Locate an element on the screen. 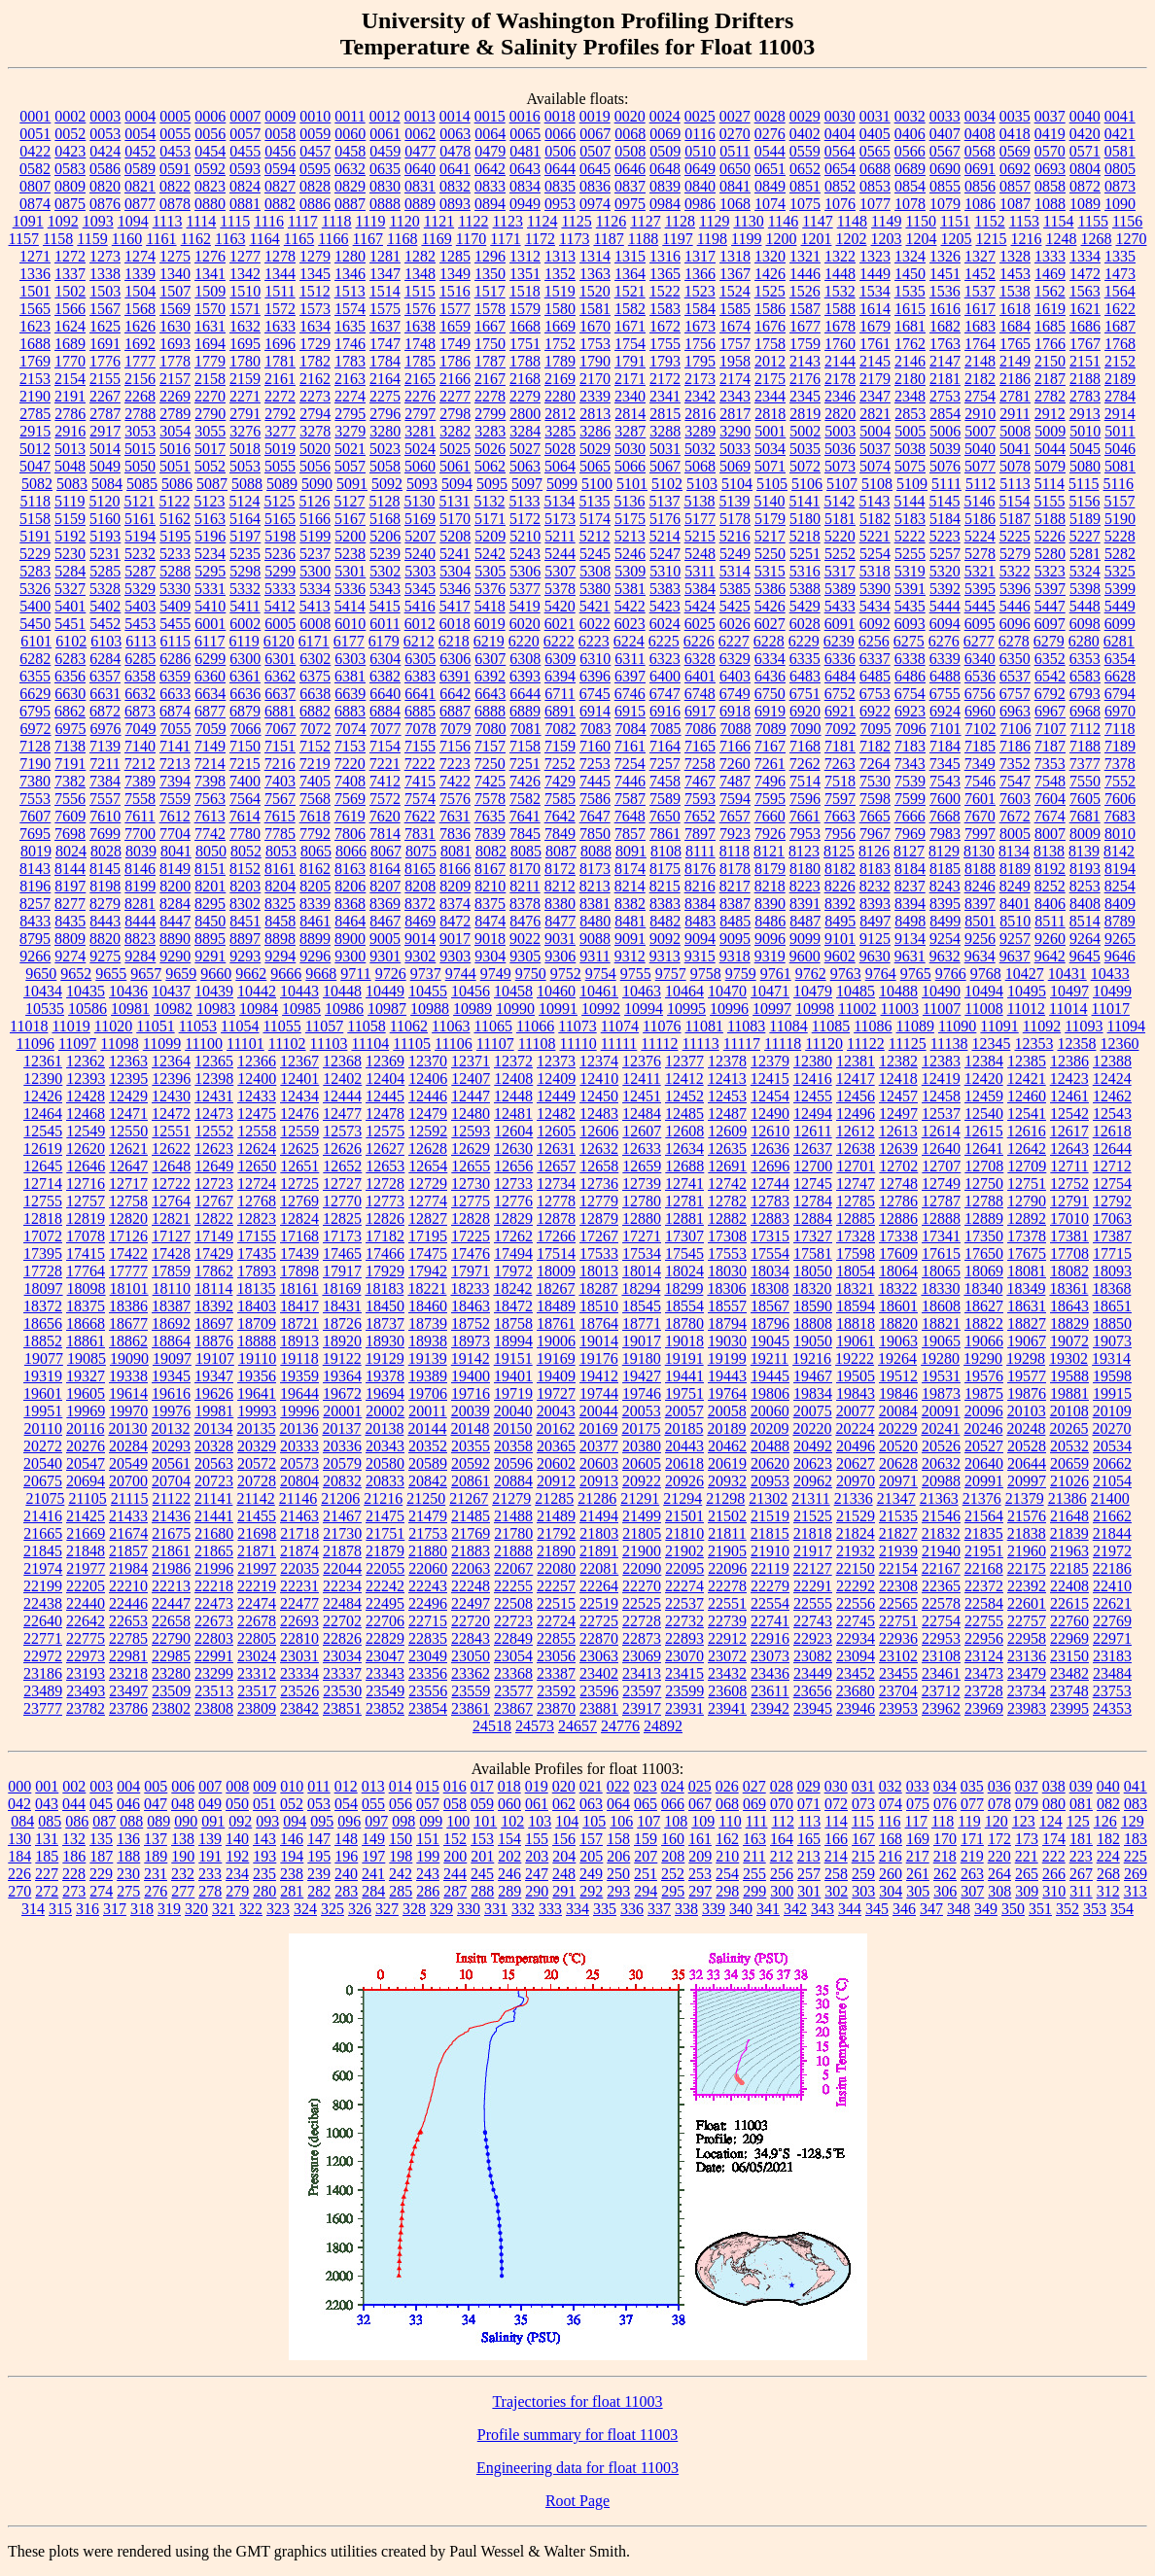 The image size is (1155, 2576). 5099 is located at coordinates (562, 483).